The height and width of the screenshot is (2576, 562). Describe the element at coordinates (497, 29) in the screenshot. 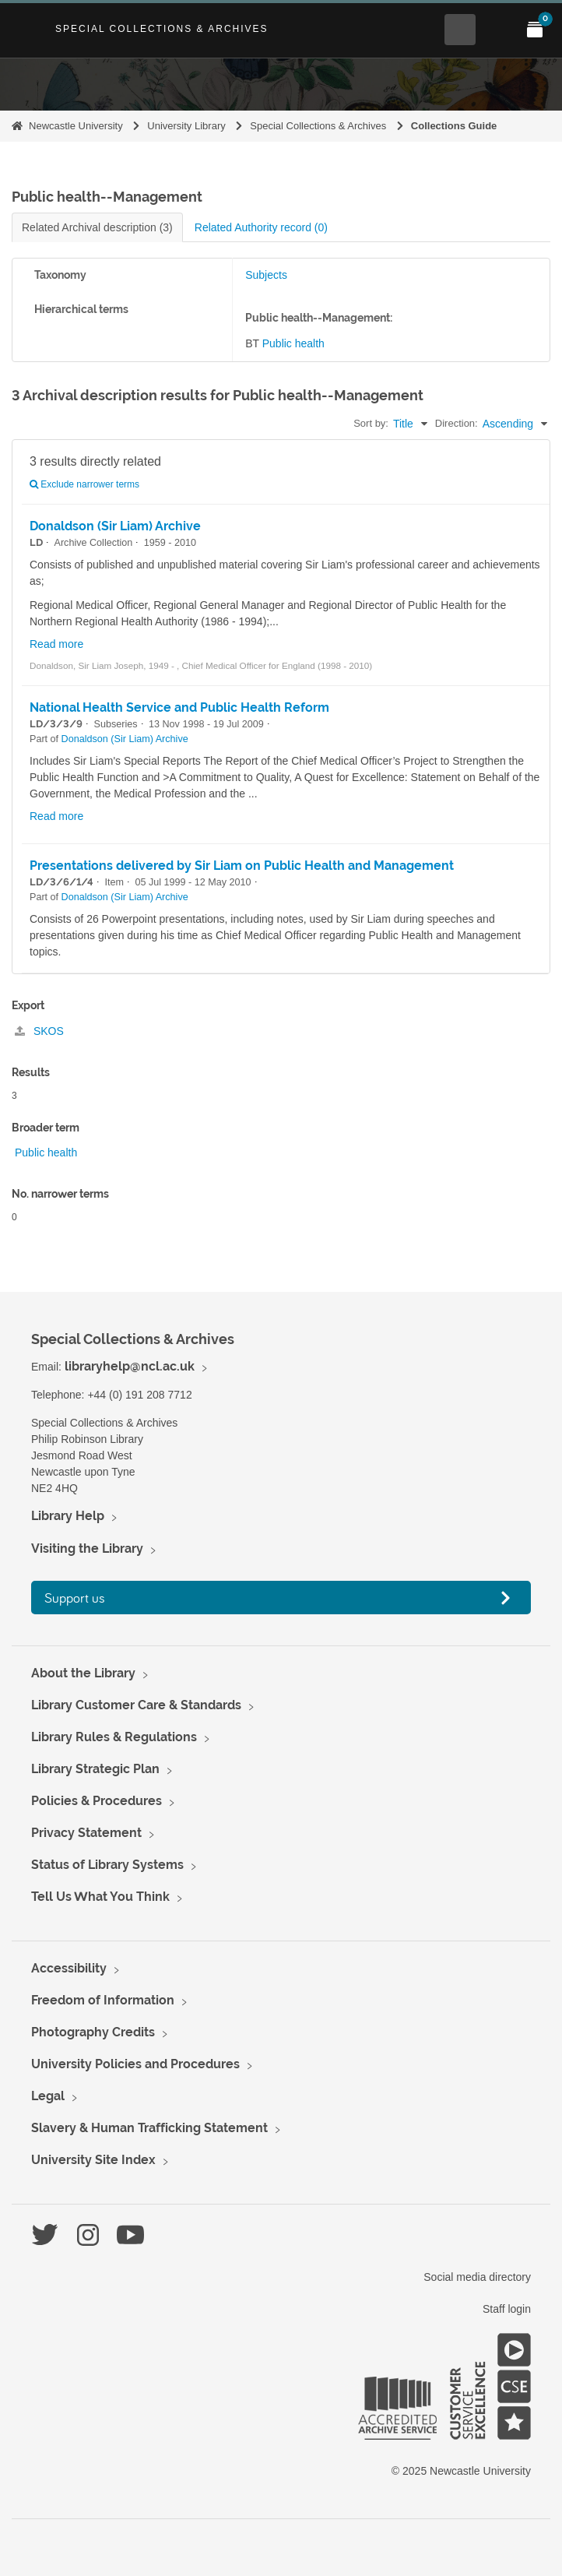

I see `[Open Main menu]` at that location.